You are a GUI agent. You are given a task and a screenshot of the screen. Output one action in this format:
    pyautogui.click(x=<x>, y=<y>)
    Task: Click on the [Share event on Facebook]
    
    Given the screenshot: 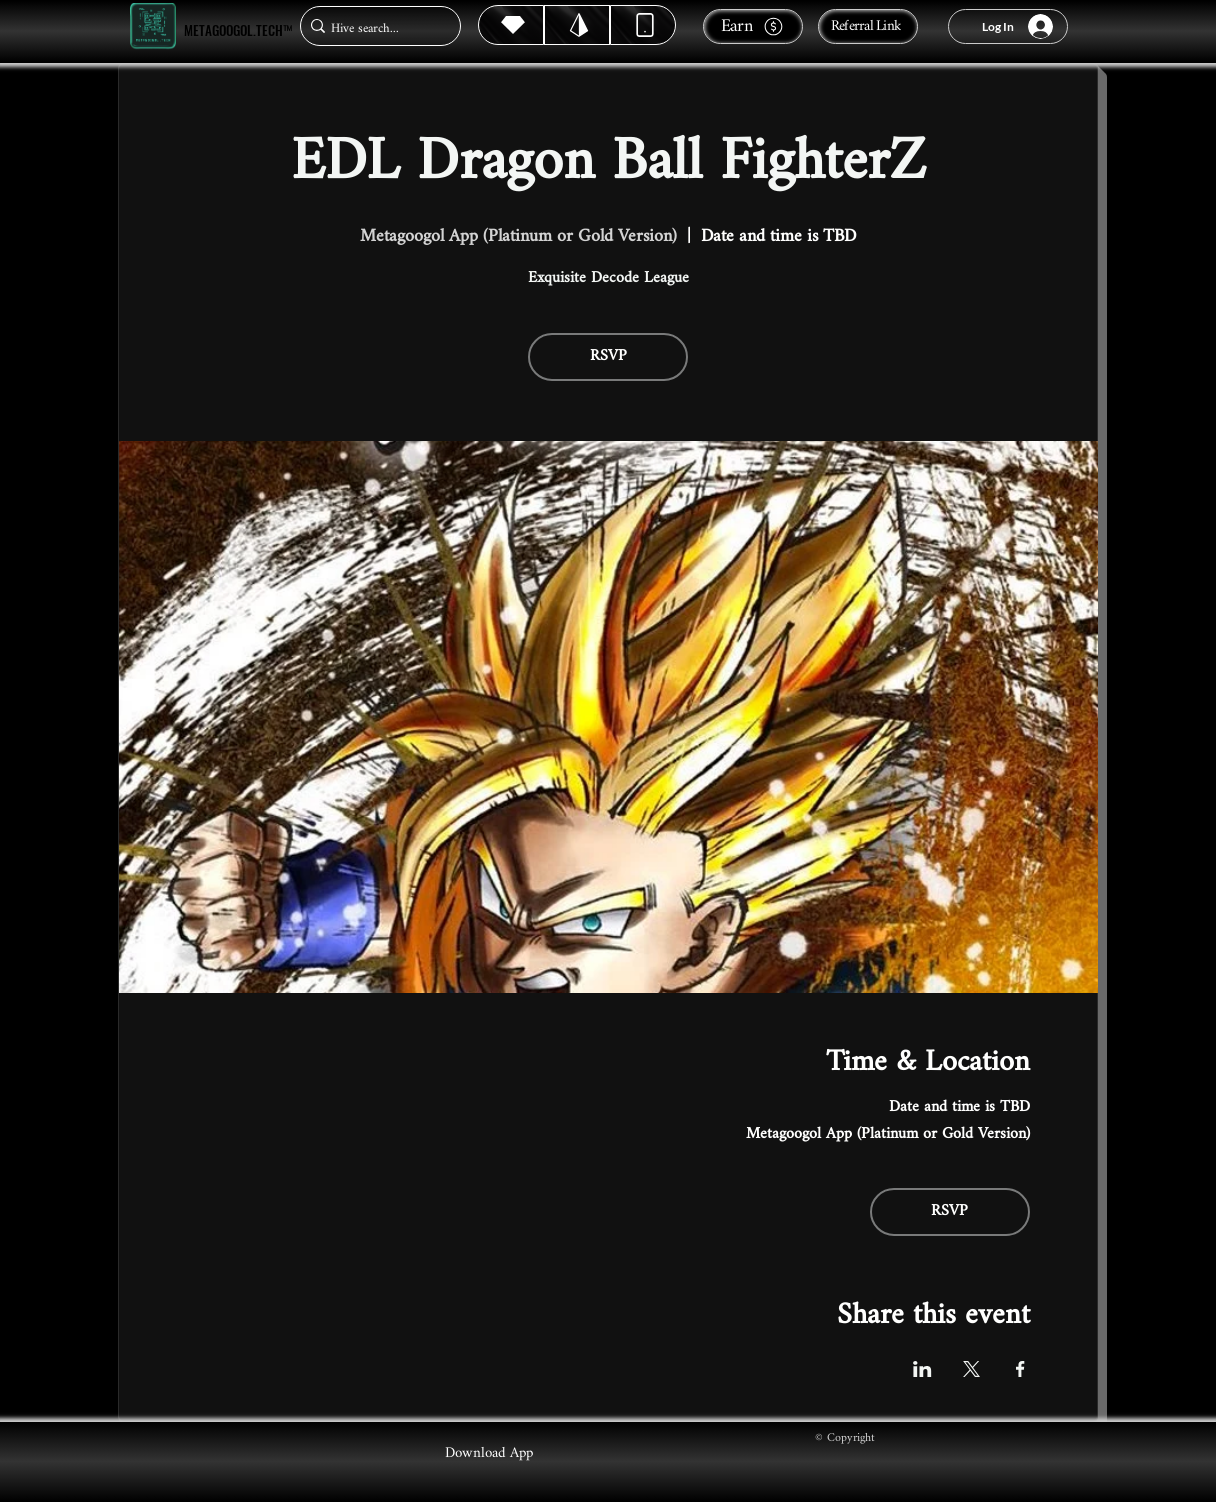 What is the action you would take?
    pyautogui.click(x=1020, y=1369)
    